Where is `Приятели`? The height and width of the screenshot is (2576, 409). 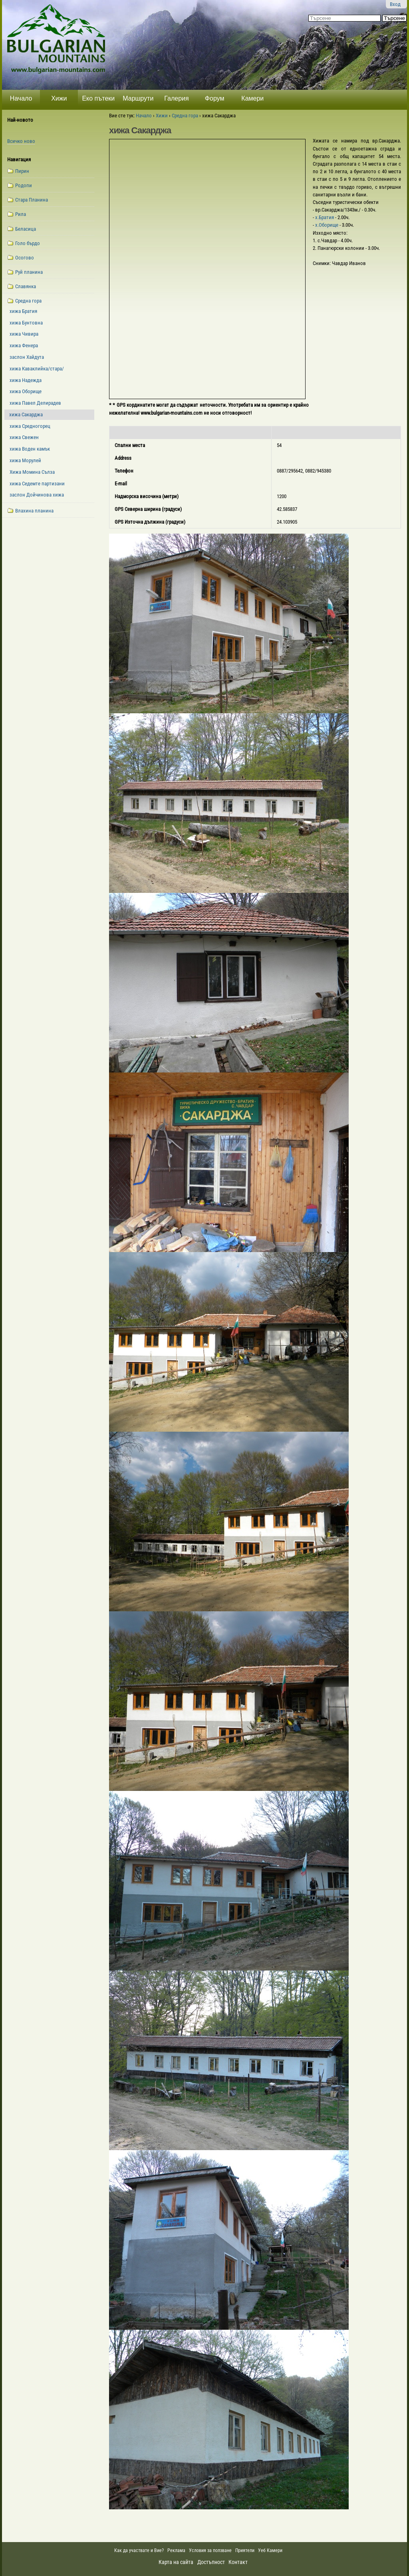 Приятели is located at coordinates (244, 2550).